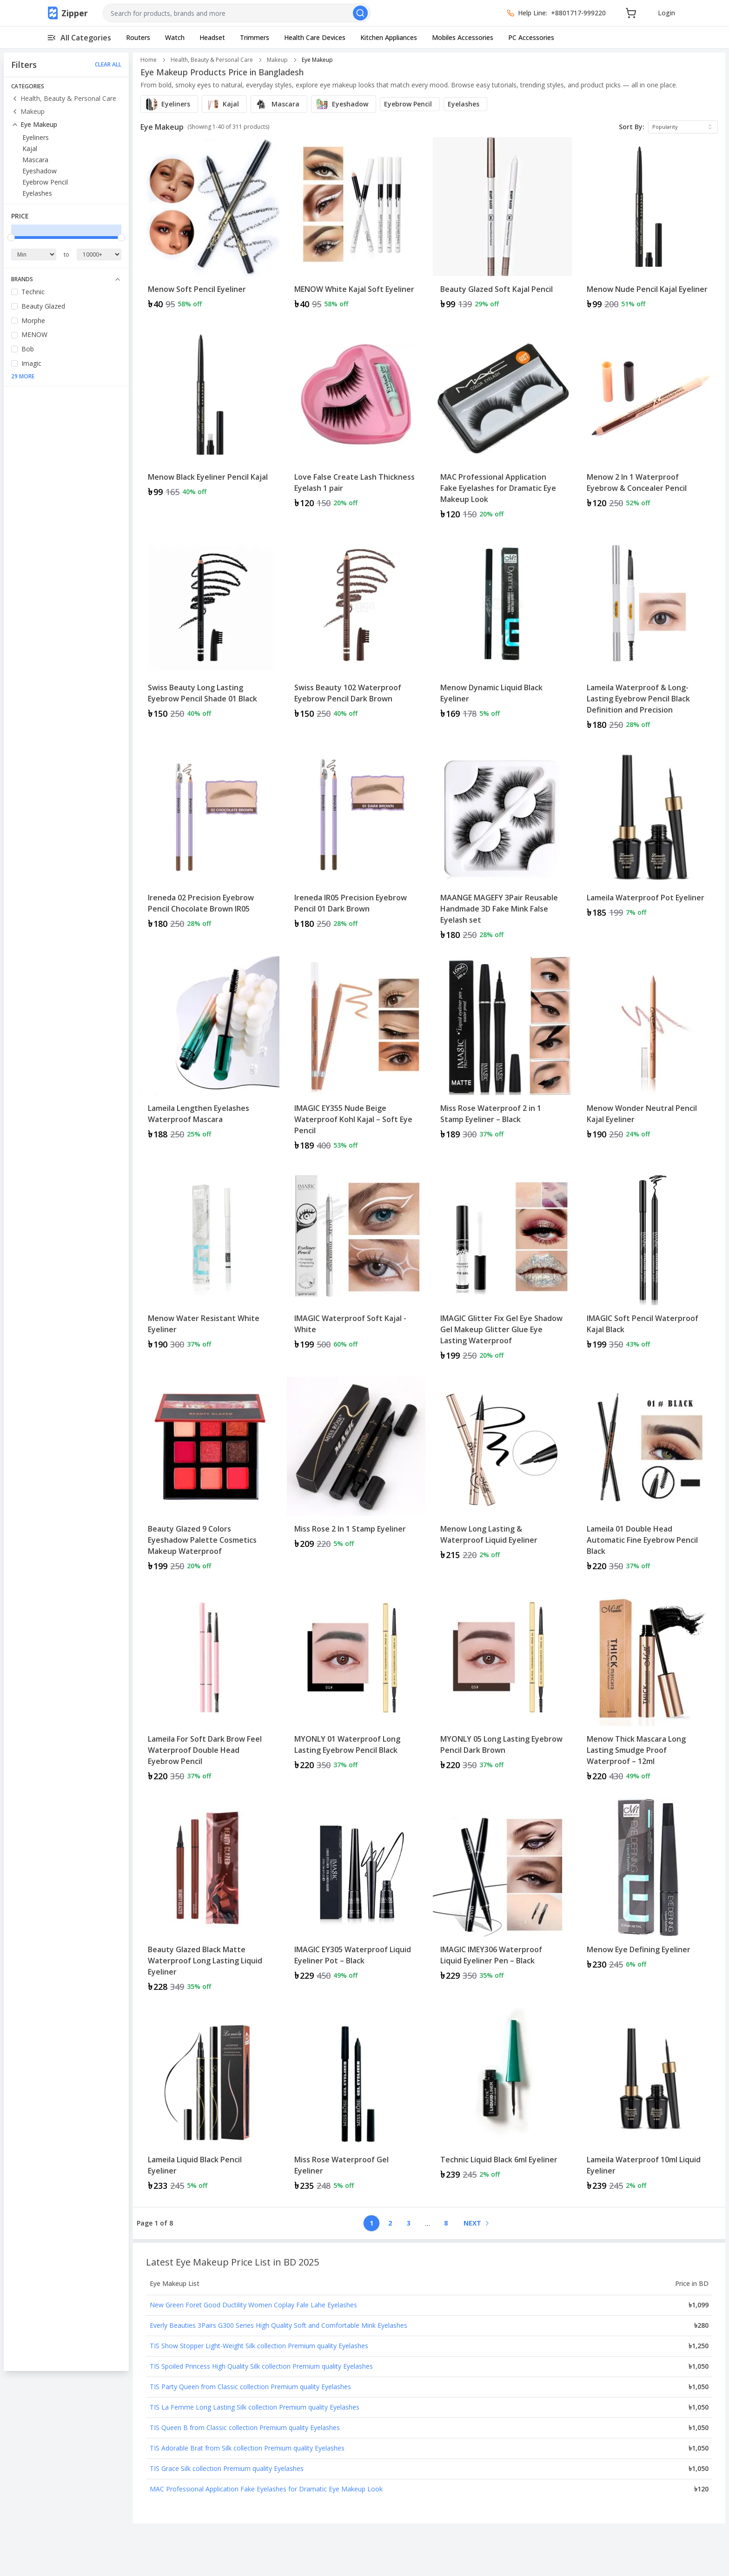  What do you see at coordinates (648, 227) in the screenshot?
I see `[View details for Menow Nude Pencil Kajal Eyeliner]` at bounding box center [648, 227].